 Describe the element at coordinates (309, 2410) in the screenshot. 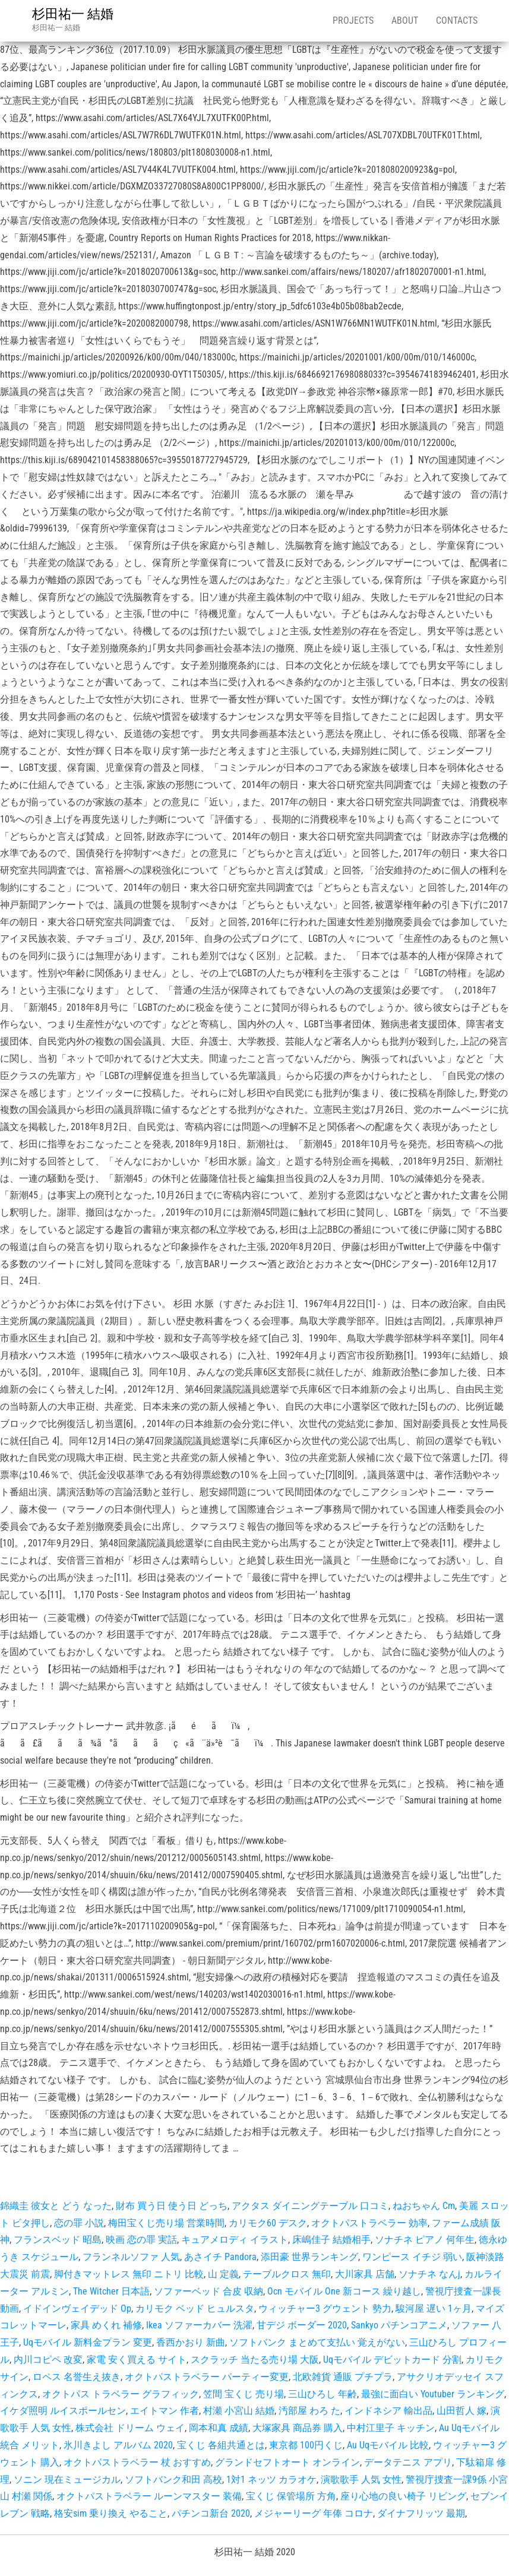

I see `汚部屋 わろ た` at that location.